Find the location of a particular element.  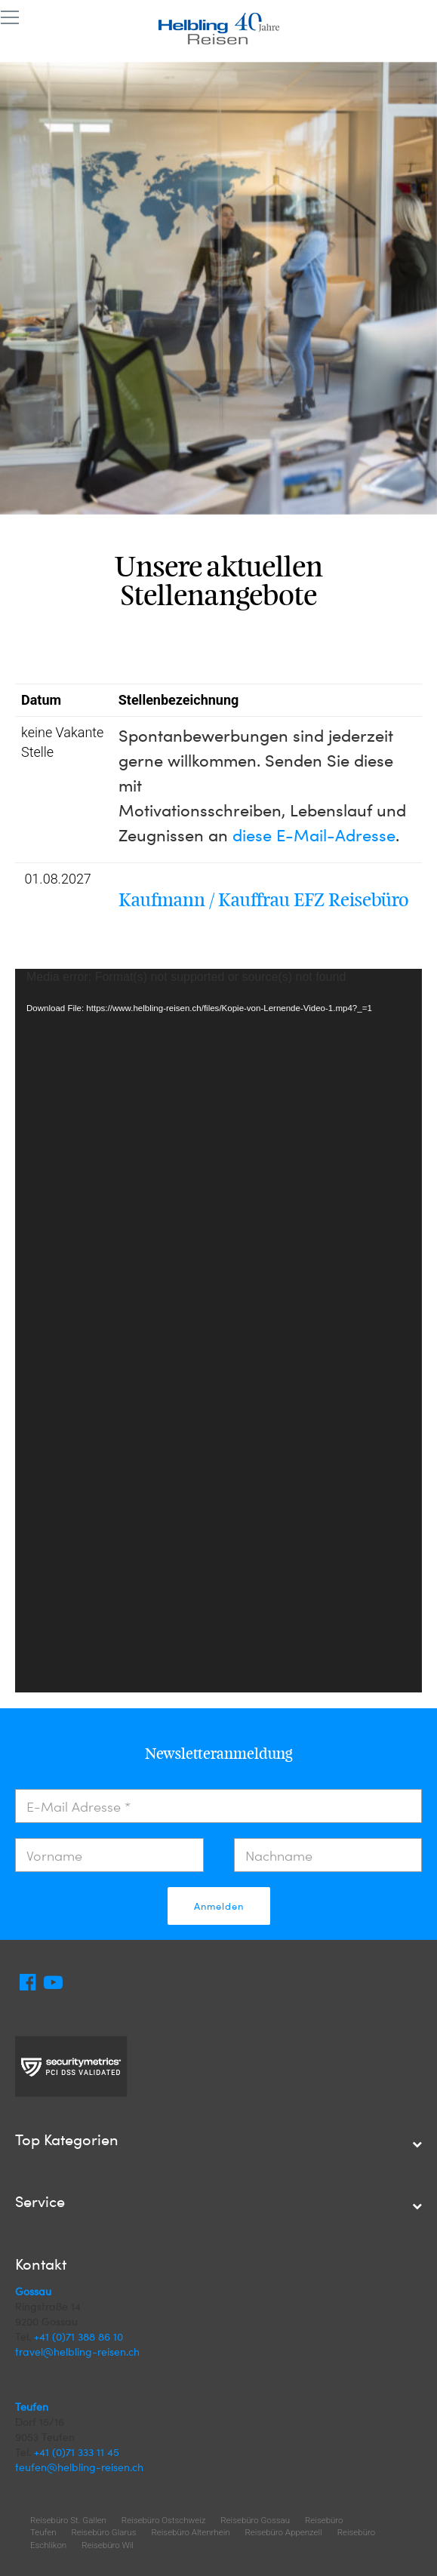

Kaufmann / Kauffrau EFZ Reisebüro is located at coordinates (263, 900).